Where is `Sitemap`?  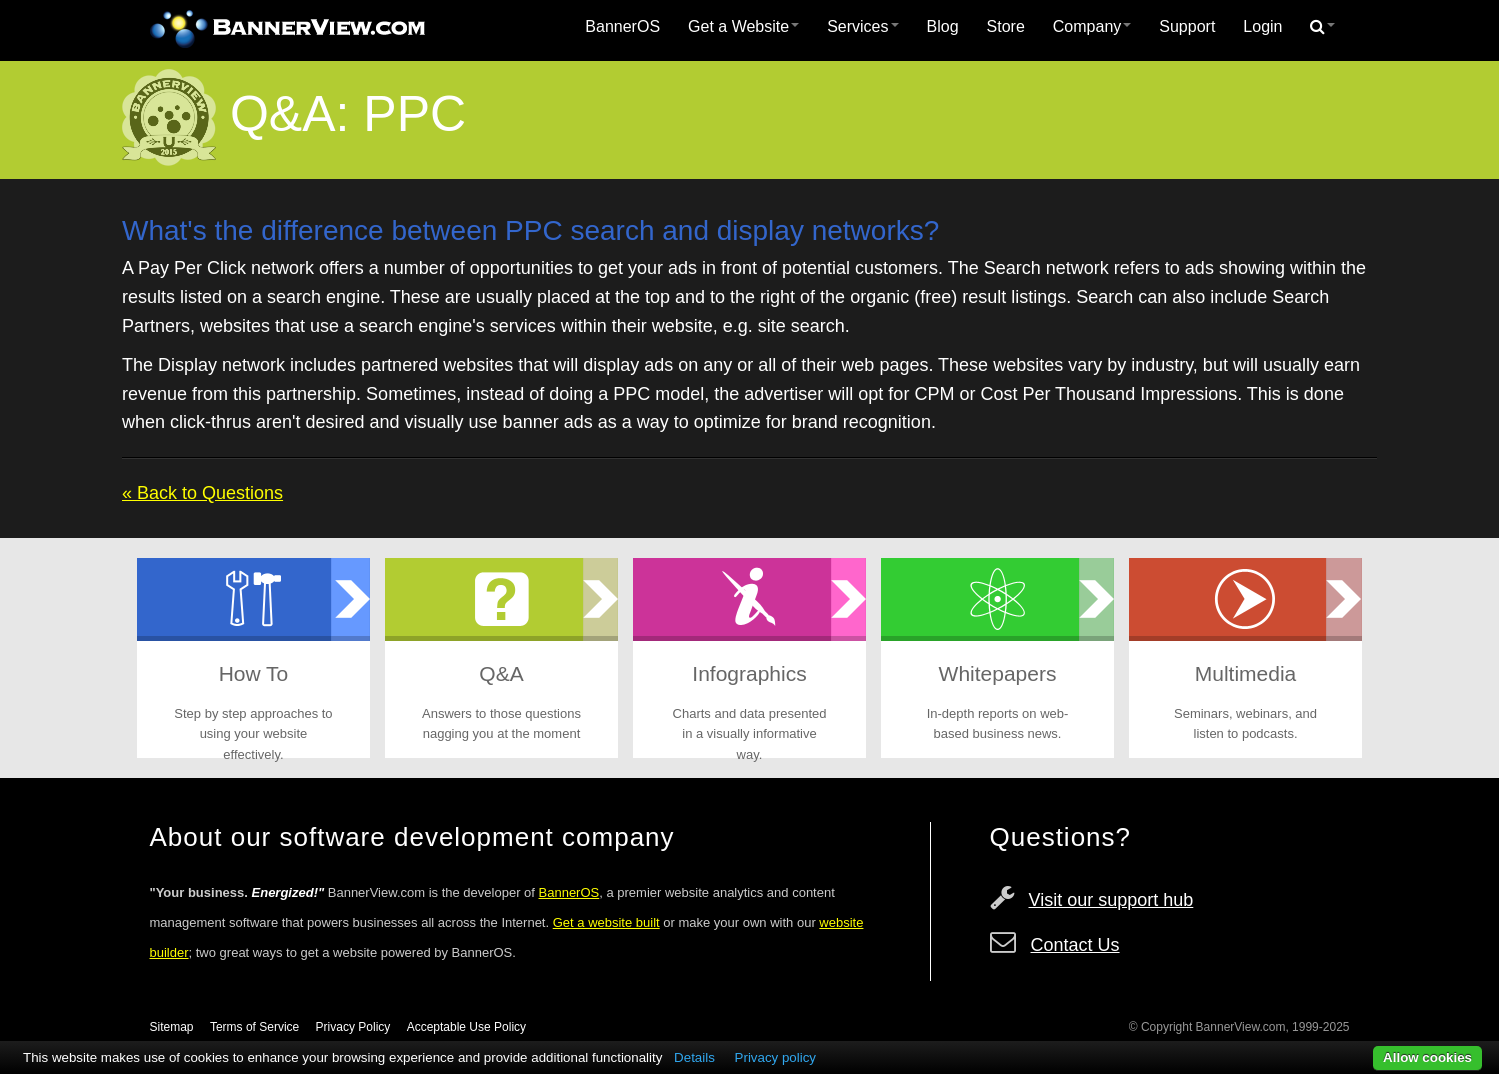 Sitemap is located at coordinates (172, 1027).